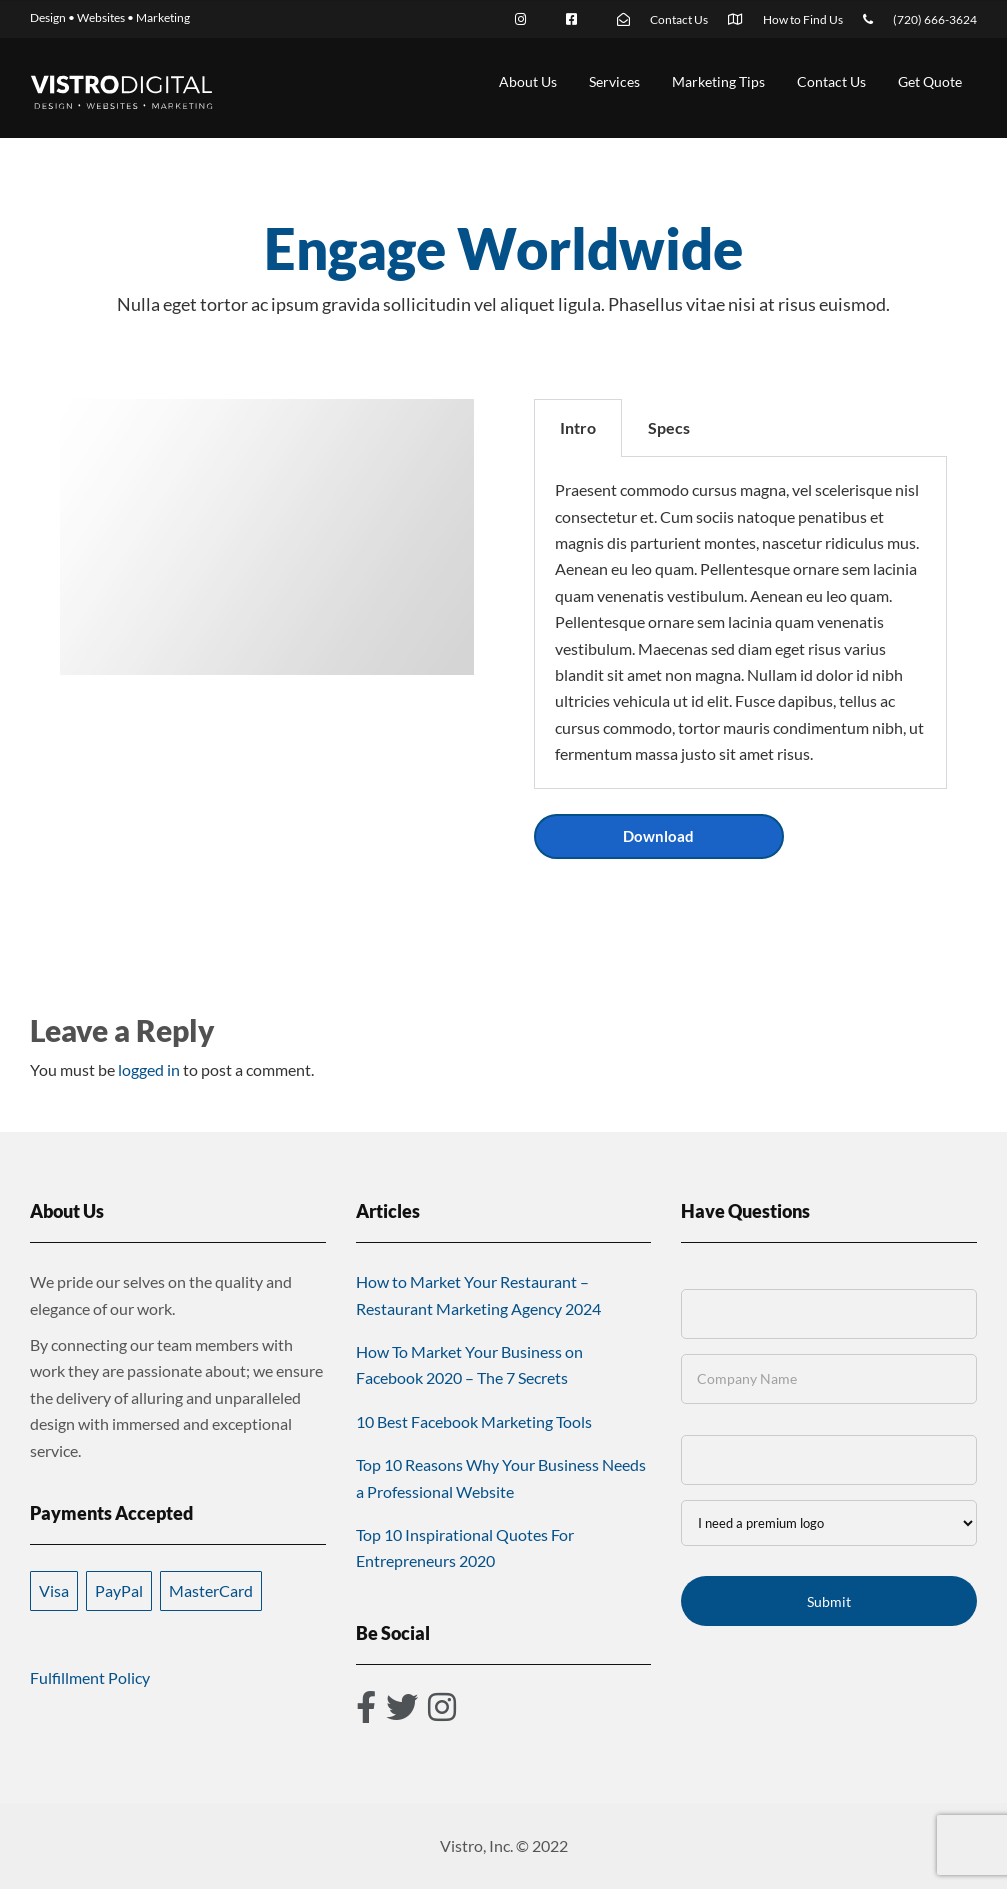 The height and width of the screenshot is (1889, 1007). I want to click on Fulfillment Policy, so click(90, 1677).